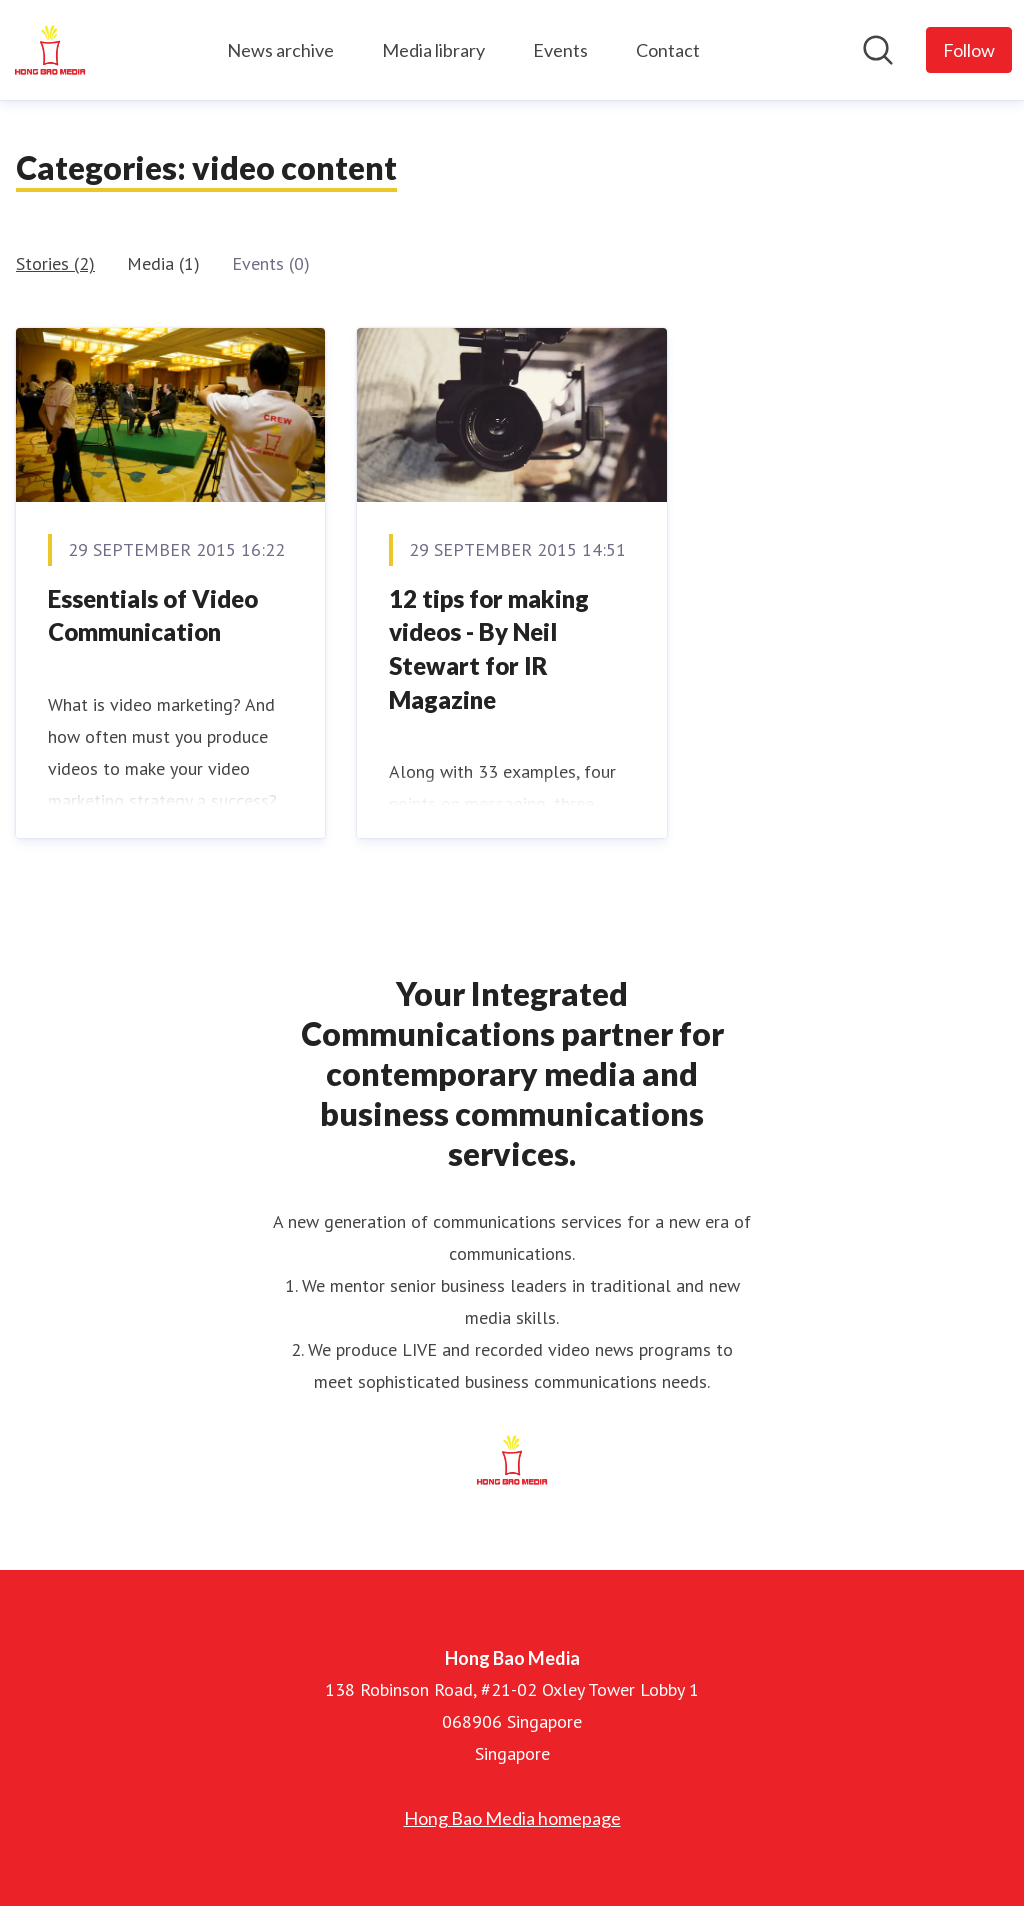  I want to click on [Home: Hong Bao Media Pressroom], so click(50, 50).